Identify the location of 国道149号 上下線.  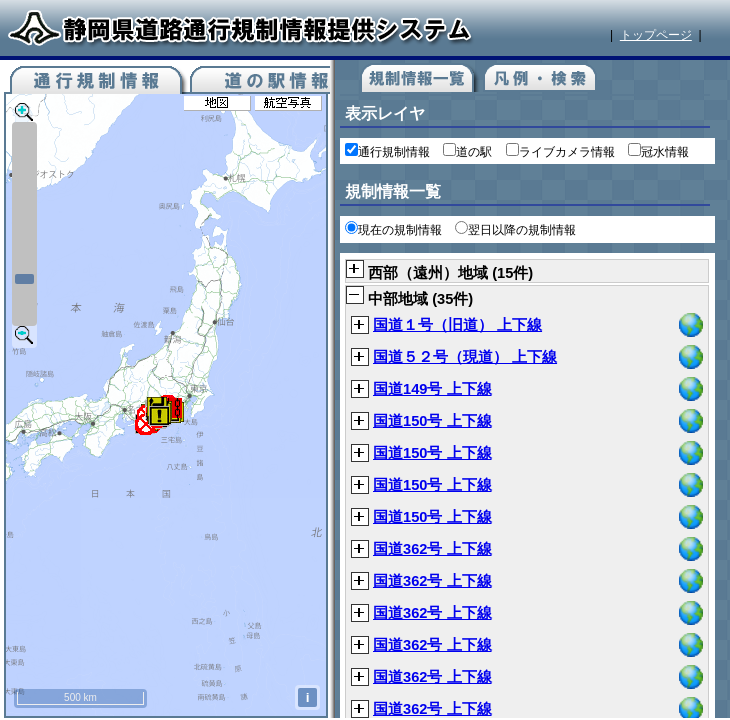
(432, 389).